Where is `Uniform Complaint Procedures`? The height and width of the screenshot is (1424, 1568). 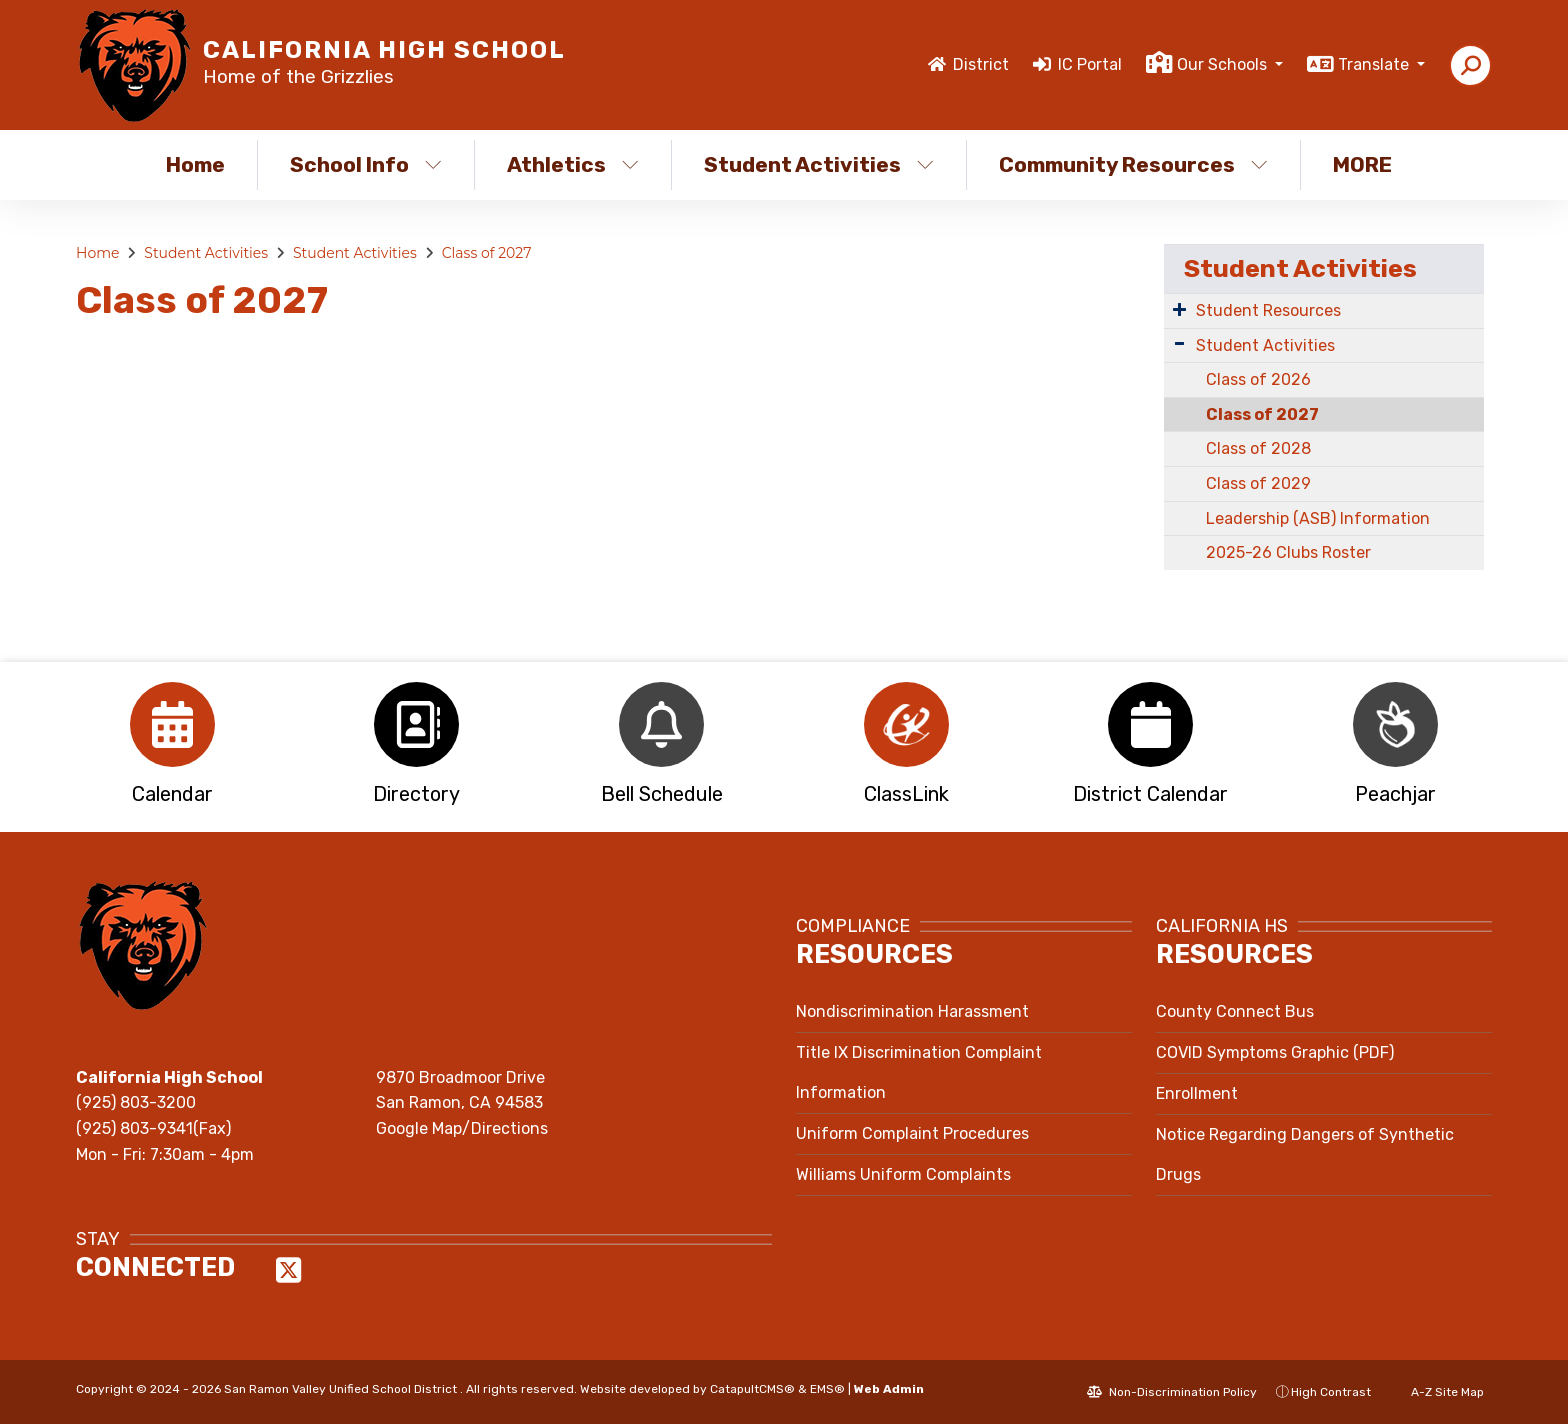
Uniform Complaint Procedures is located at coordinates (912, 1133).